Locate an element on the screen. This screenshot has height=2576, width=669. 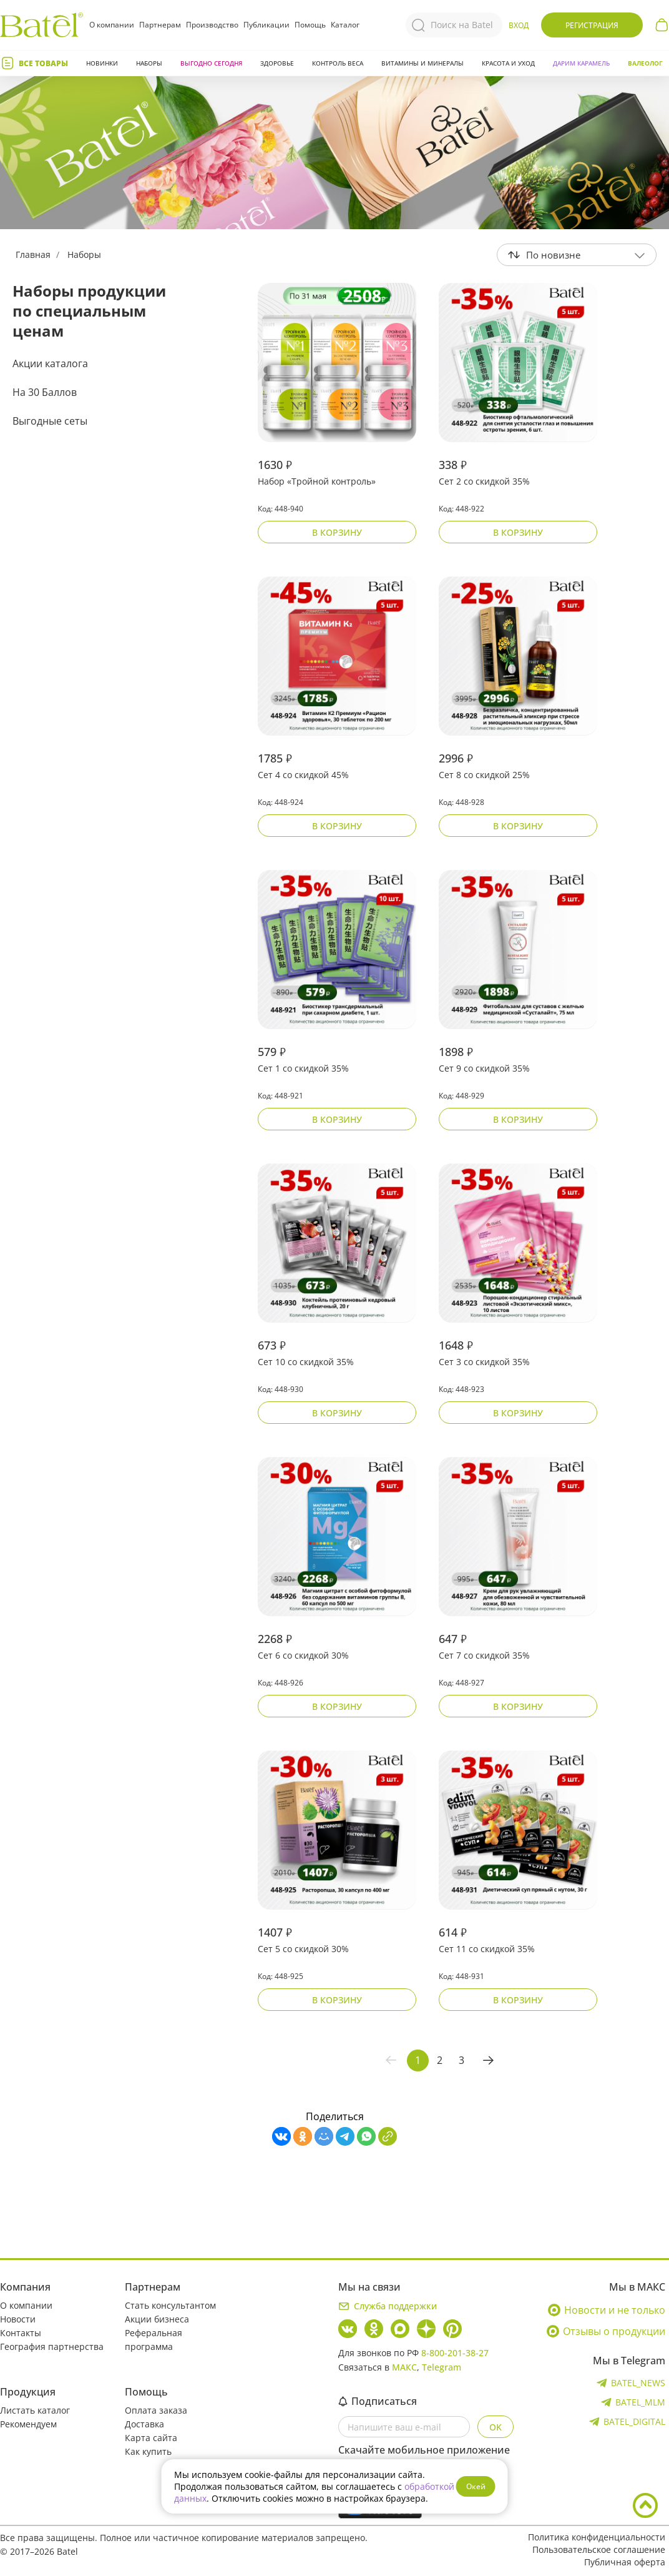
Здоровье is located at coordinates (277, 63).